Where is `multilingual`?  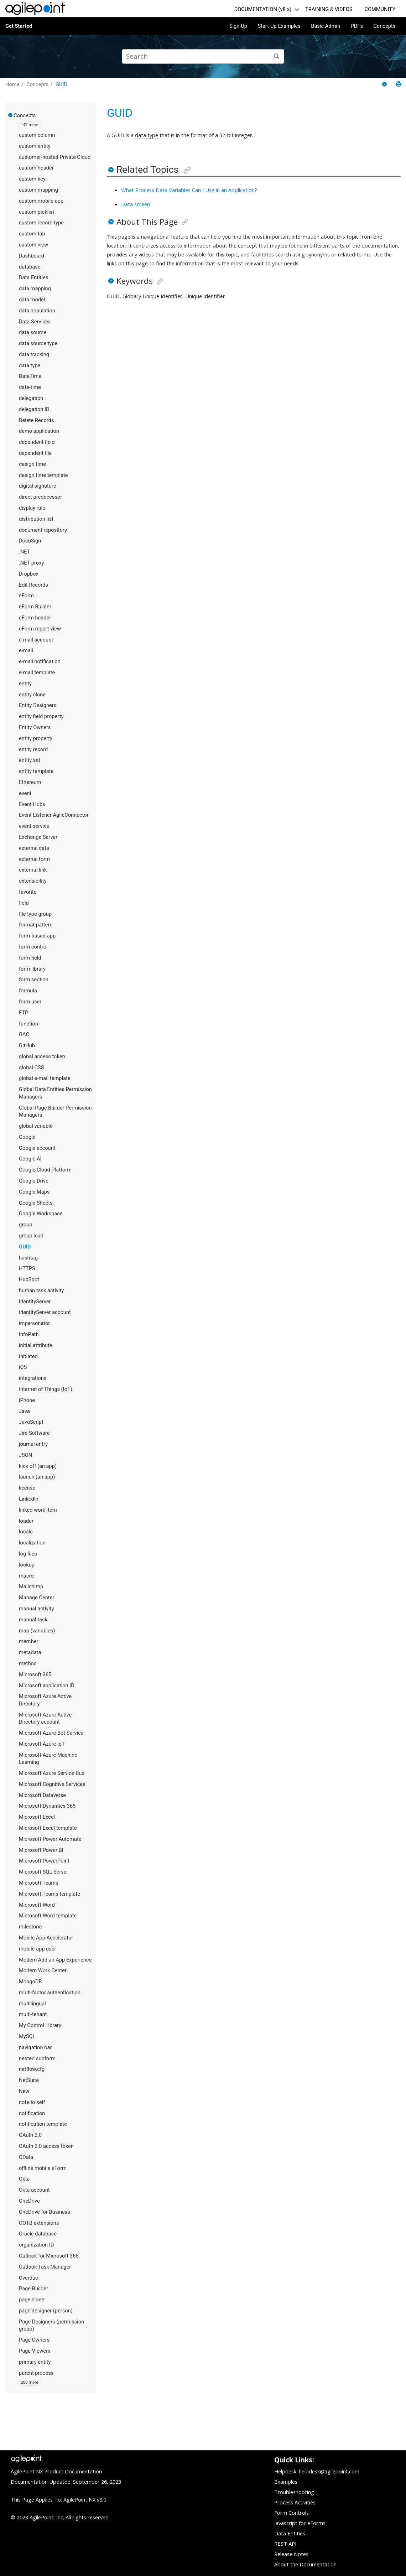
multilingual is located at coordinates (32, 2003).